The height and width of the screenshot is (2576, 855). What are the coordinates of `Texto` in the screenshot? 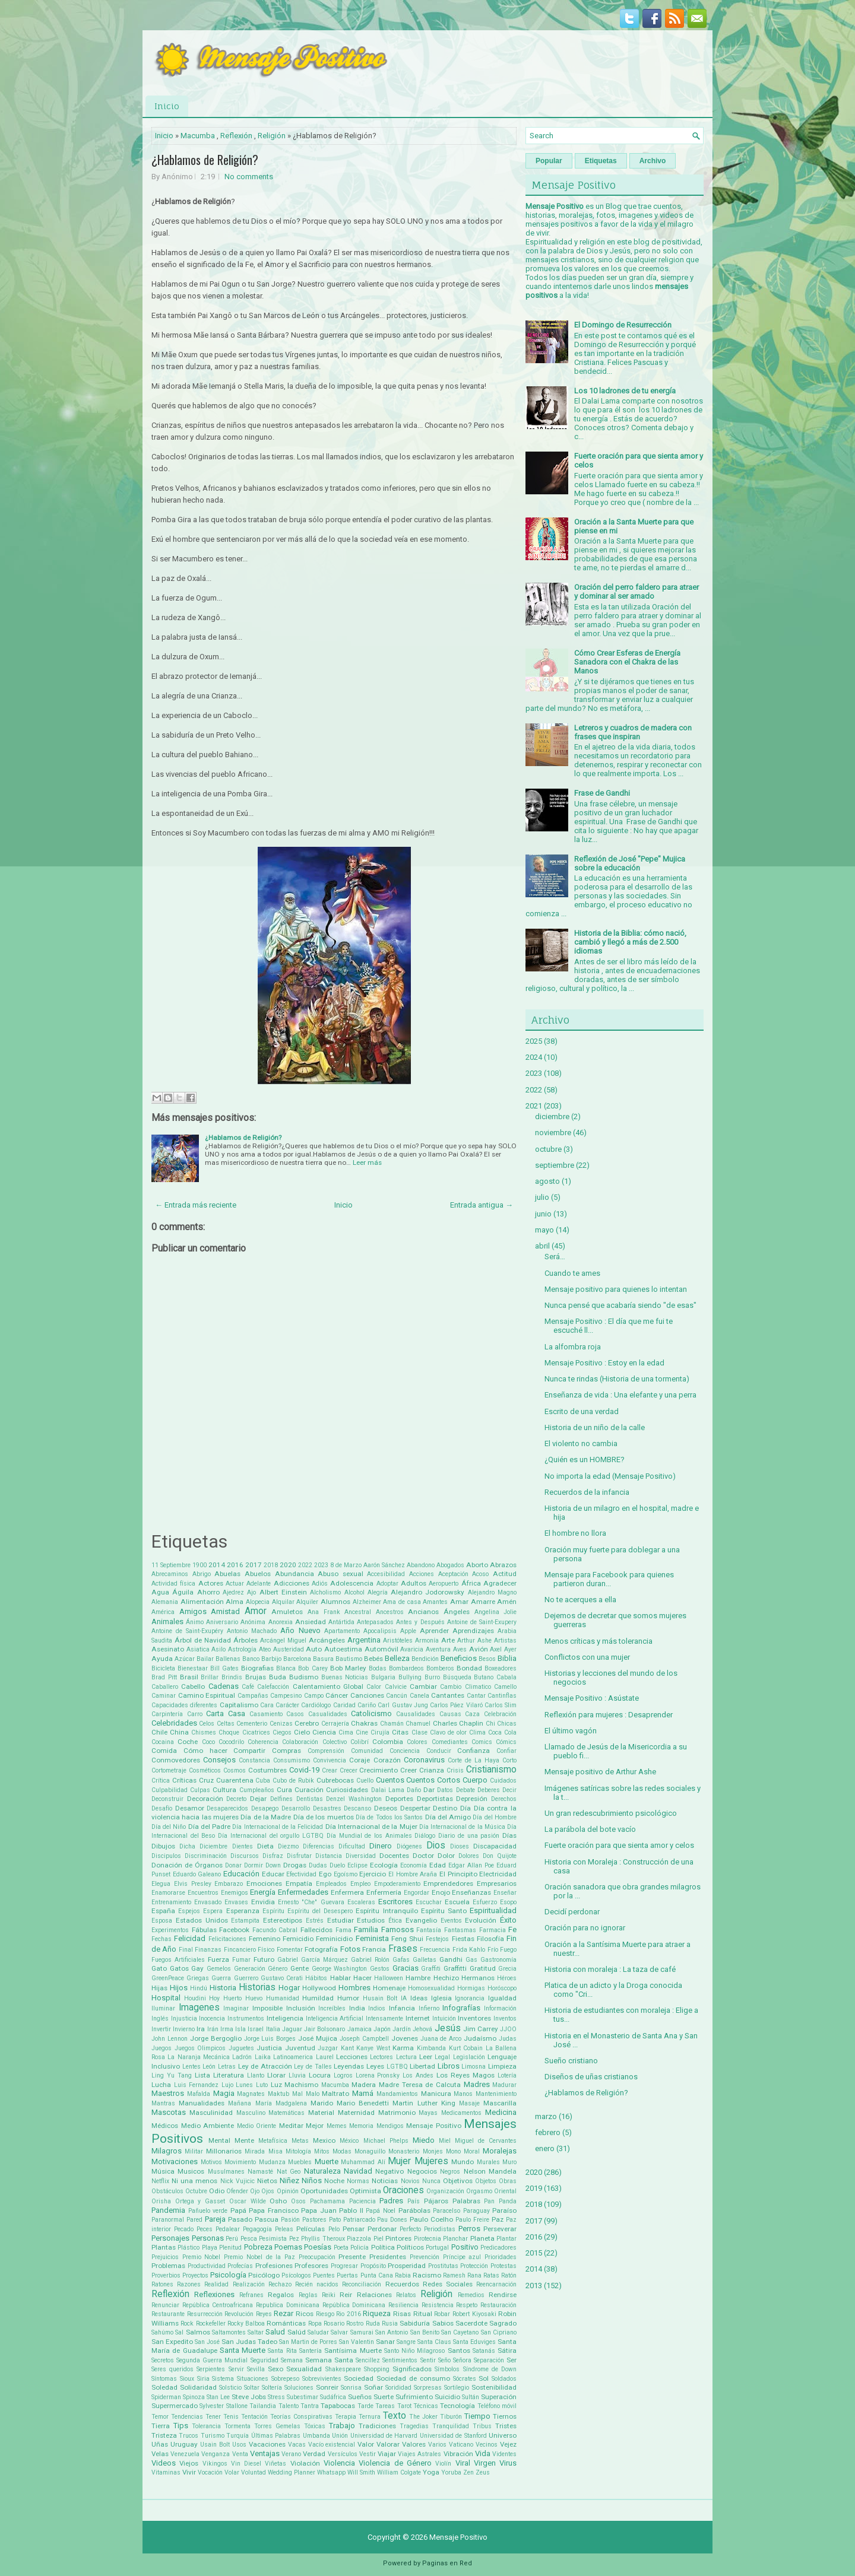 It's located at (394, 2415).